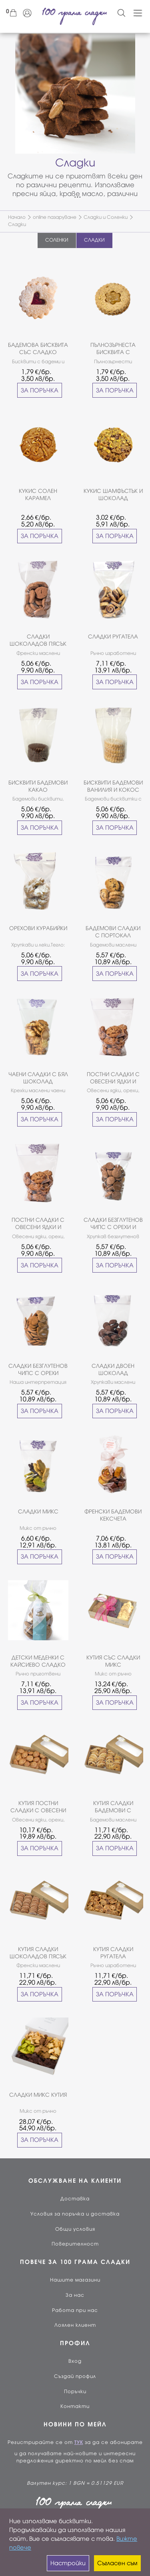 The height and width of the screenshot is (2576, 150). I want to click on БАДЕМОВА БИСКВИТА СЪС СЛАДКО, so click(38, 348).